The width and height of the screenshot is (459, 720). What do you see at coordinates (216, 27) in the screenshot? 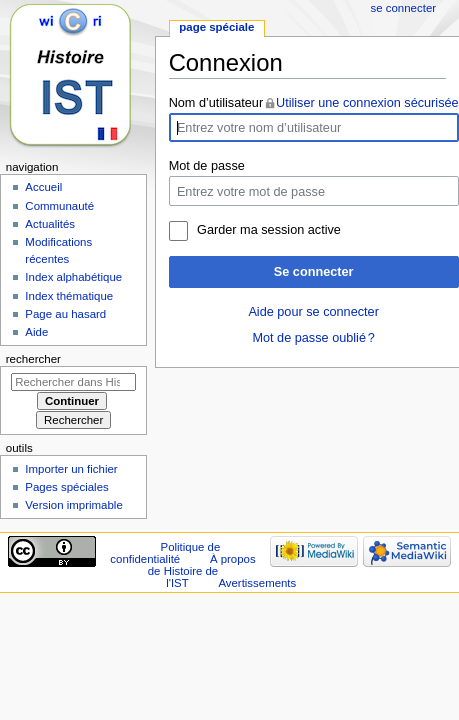
I see `Page spéciale` at bounding box center [216, 27].